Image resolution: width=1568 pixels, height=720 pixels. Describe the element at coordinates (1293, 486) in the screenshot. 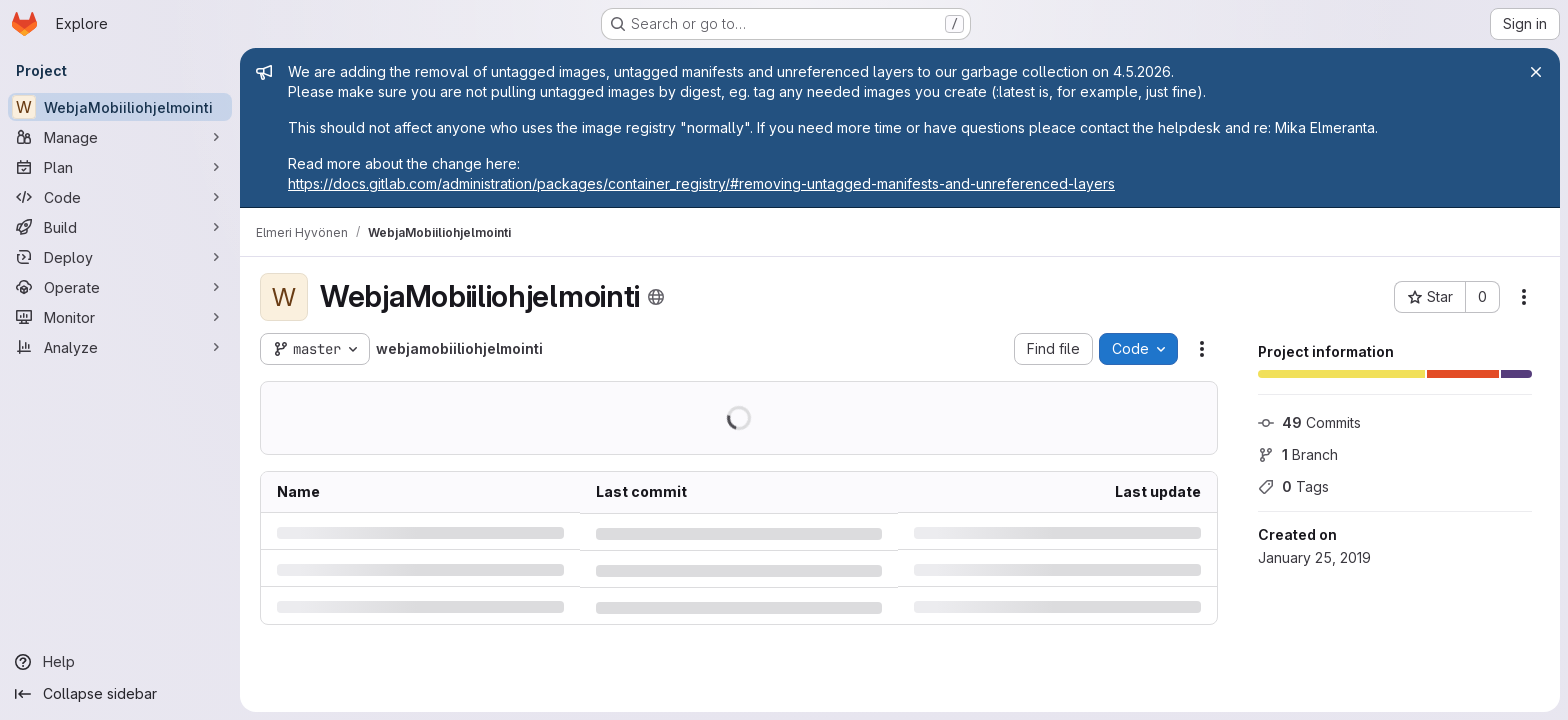

I see `Tags` at that location.